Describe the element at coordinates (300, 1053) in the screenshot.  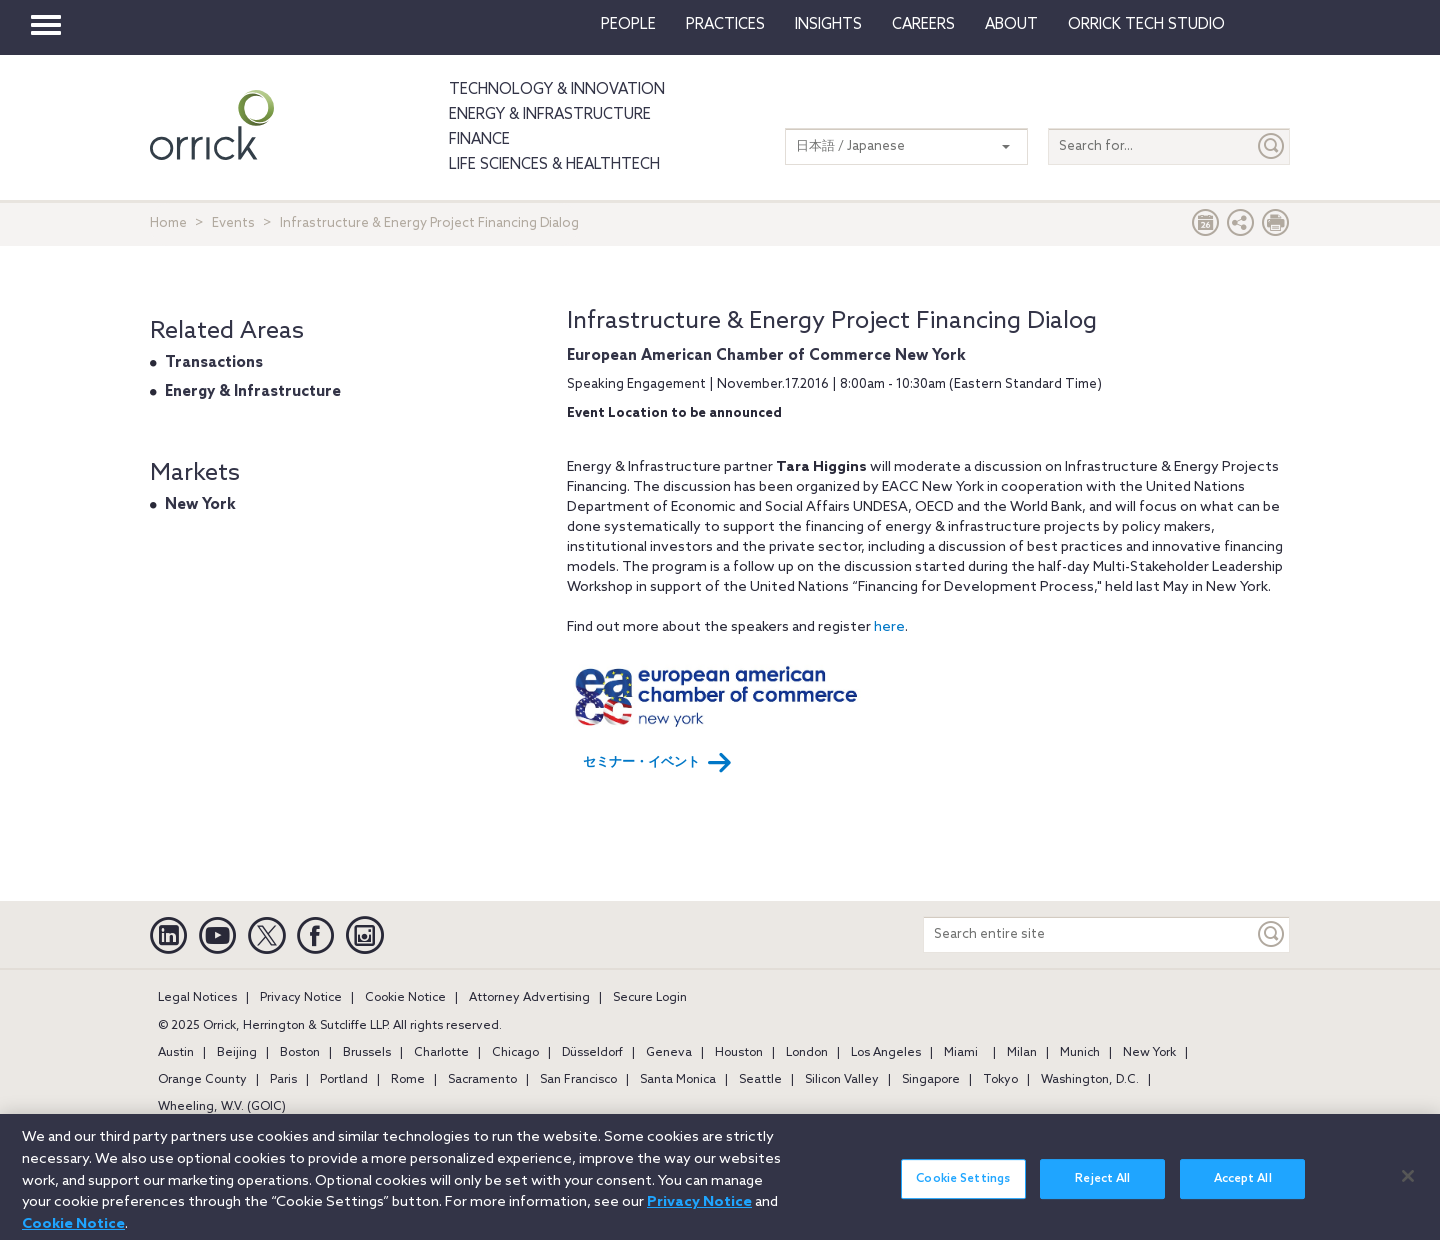
I see `Boston` at that location.